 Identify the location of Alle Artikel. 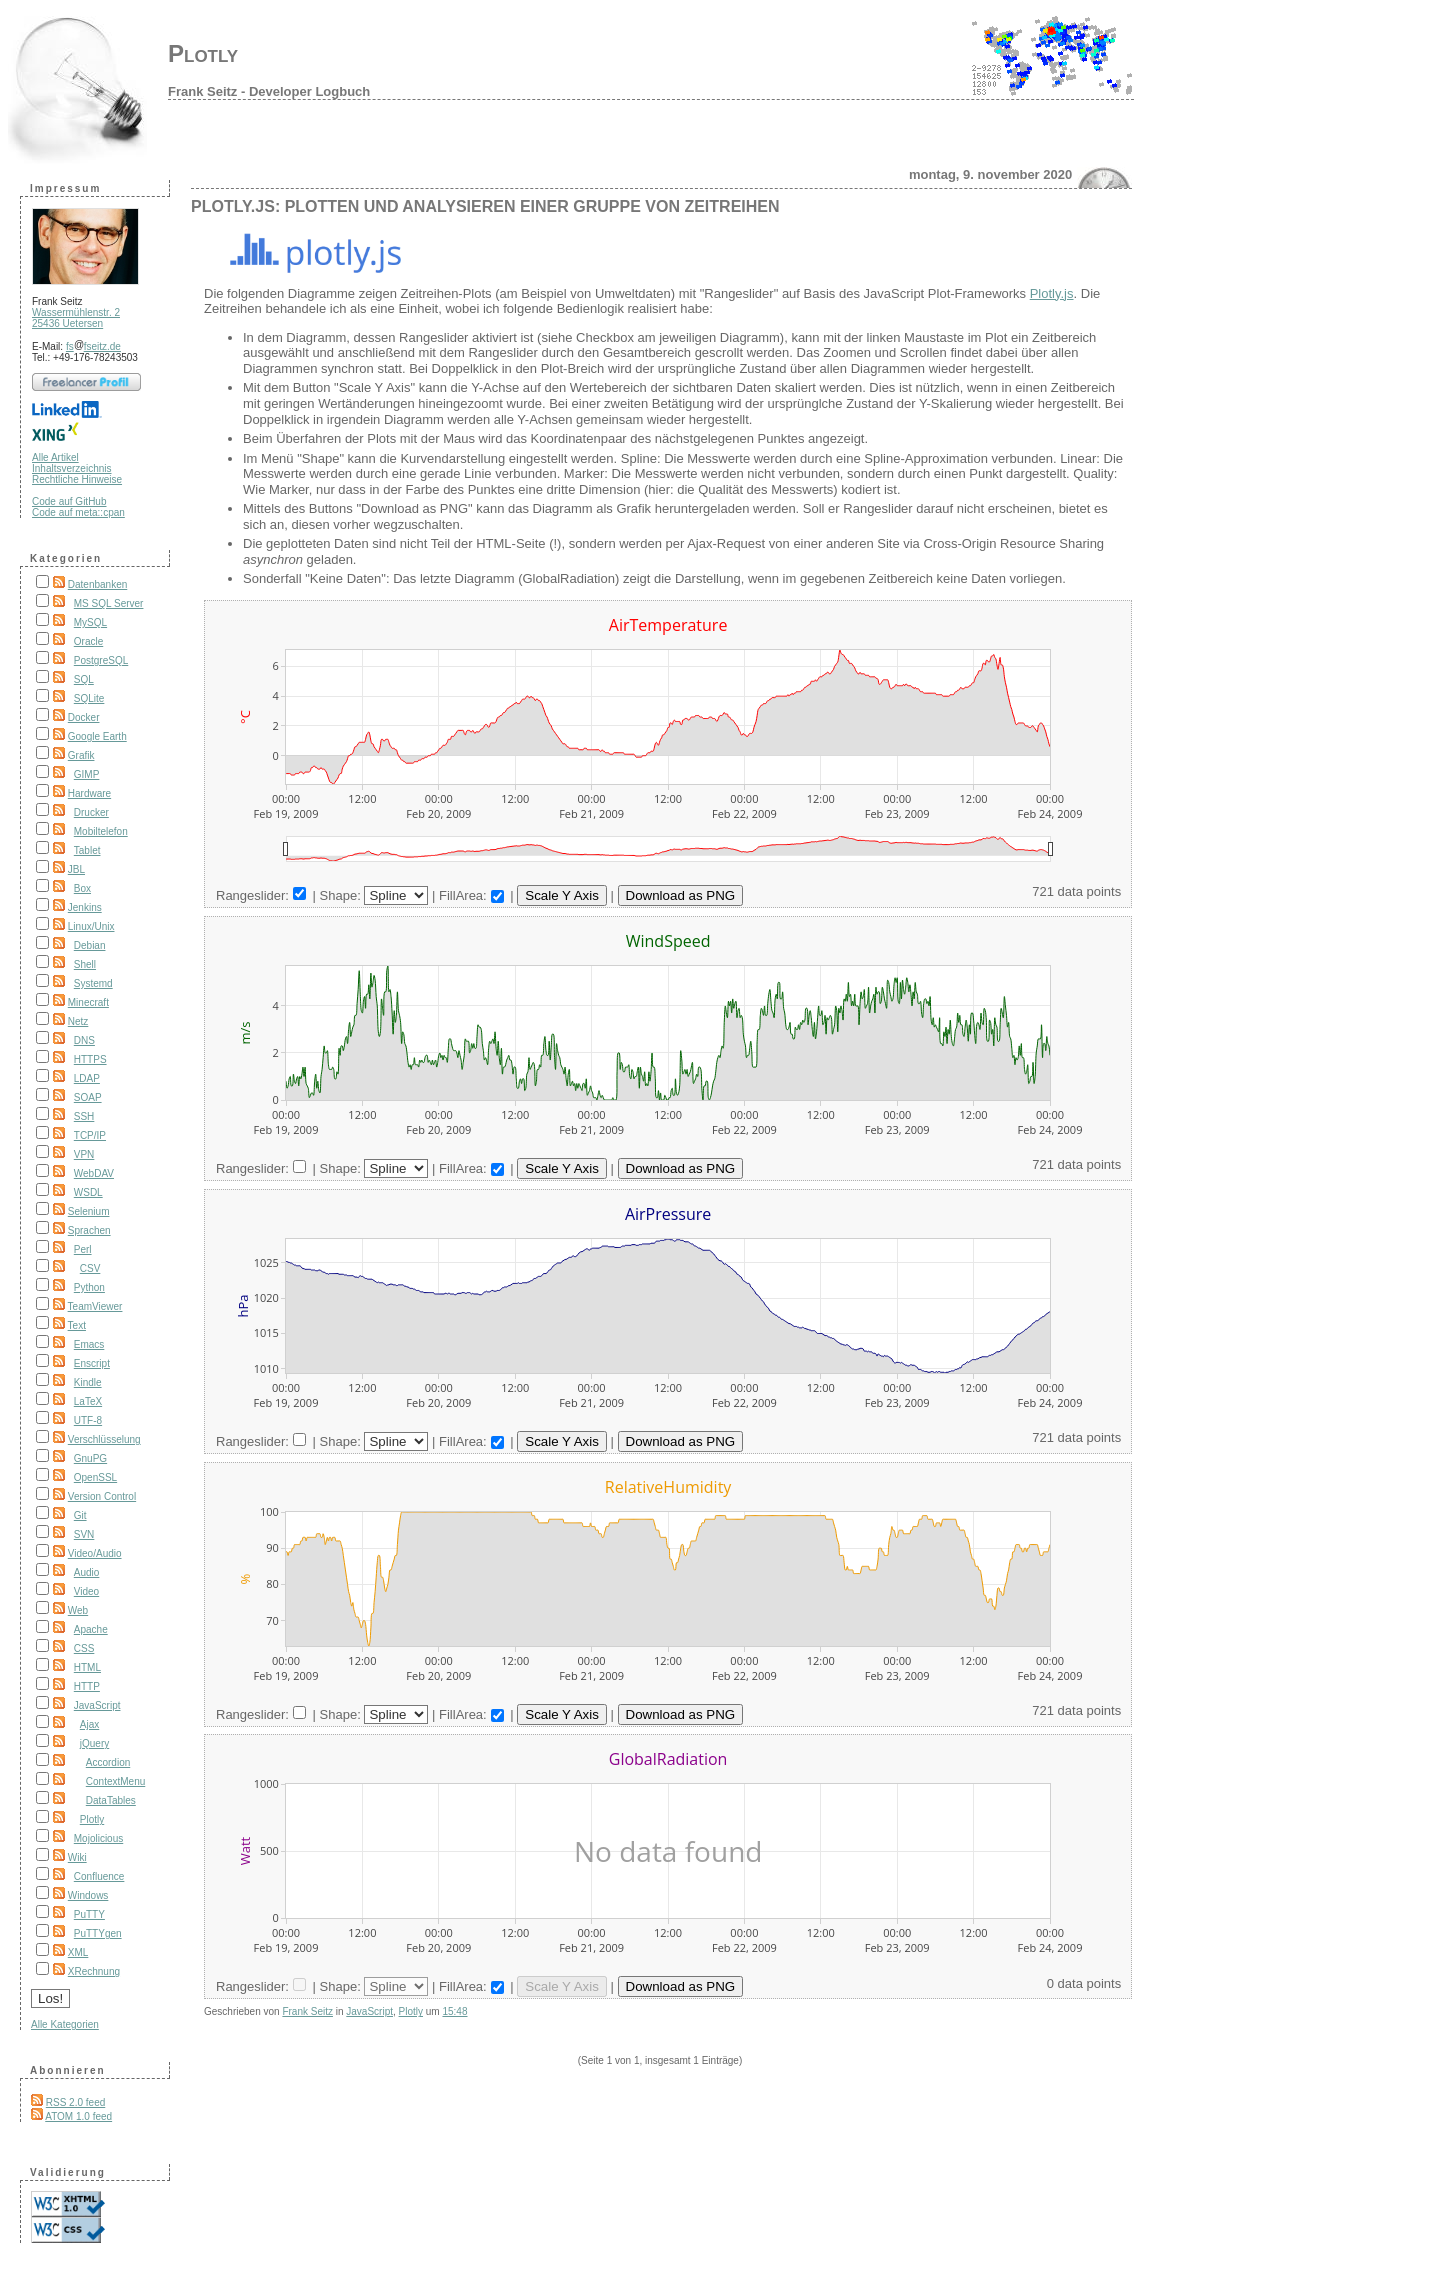
(55, 457).